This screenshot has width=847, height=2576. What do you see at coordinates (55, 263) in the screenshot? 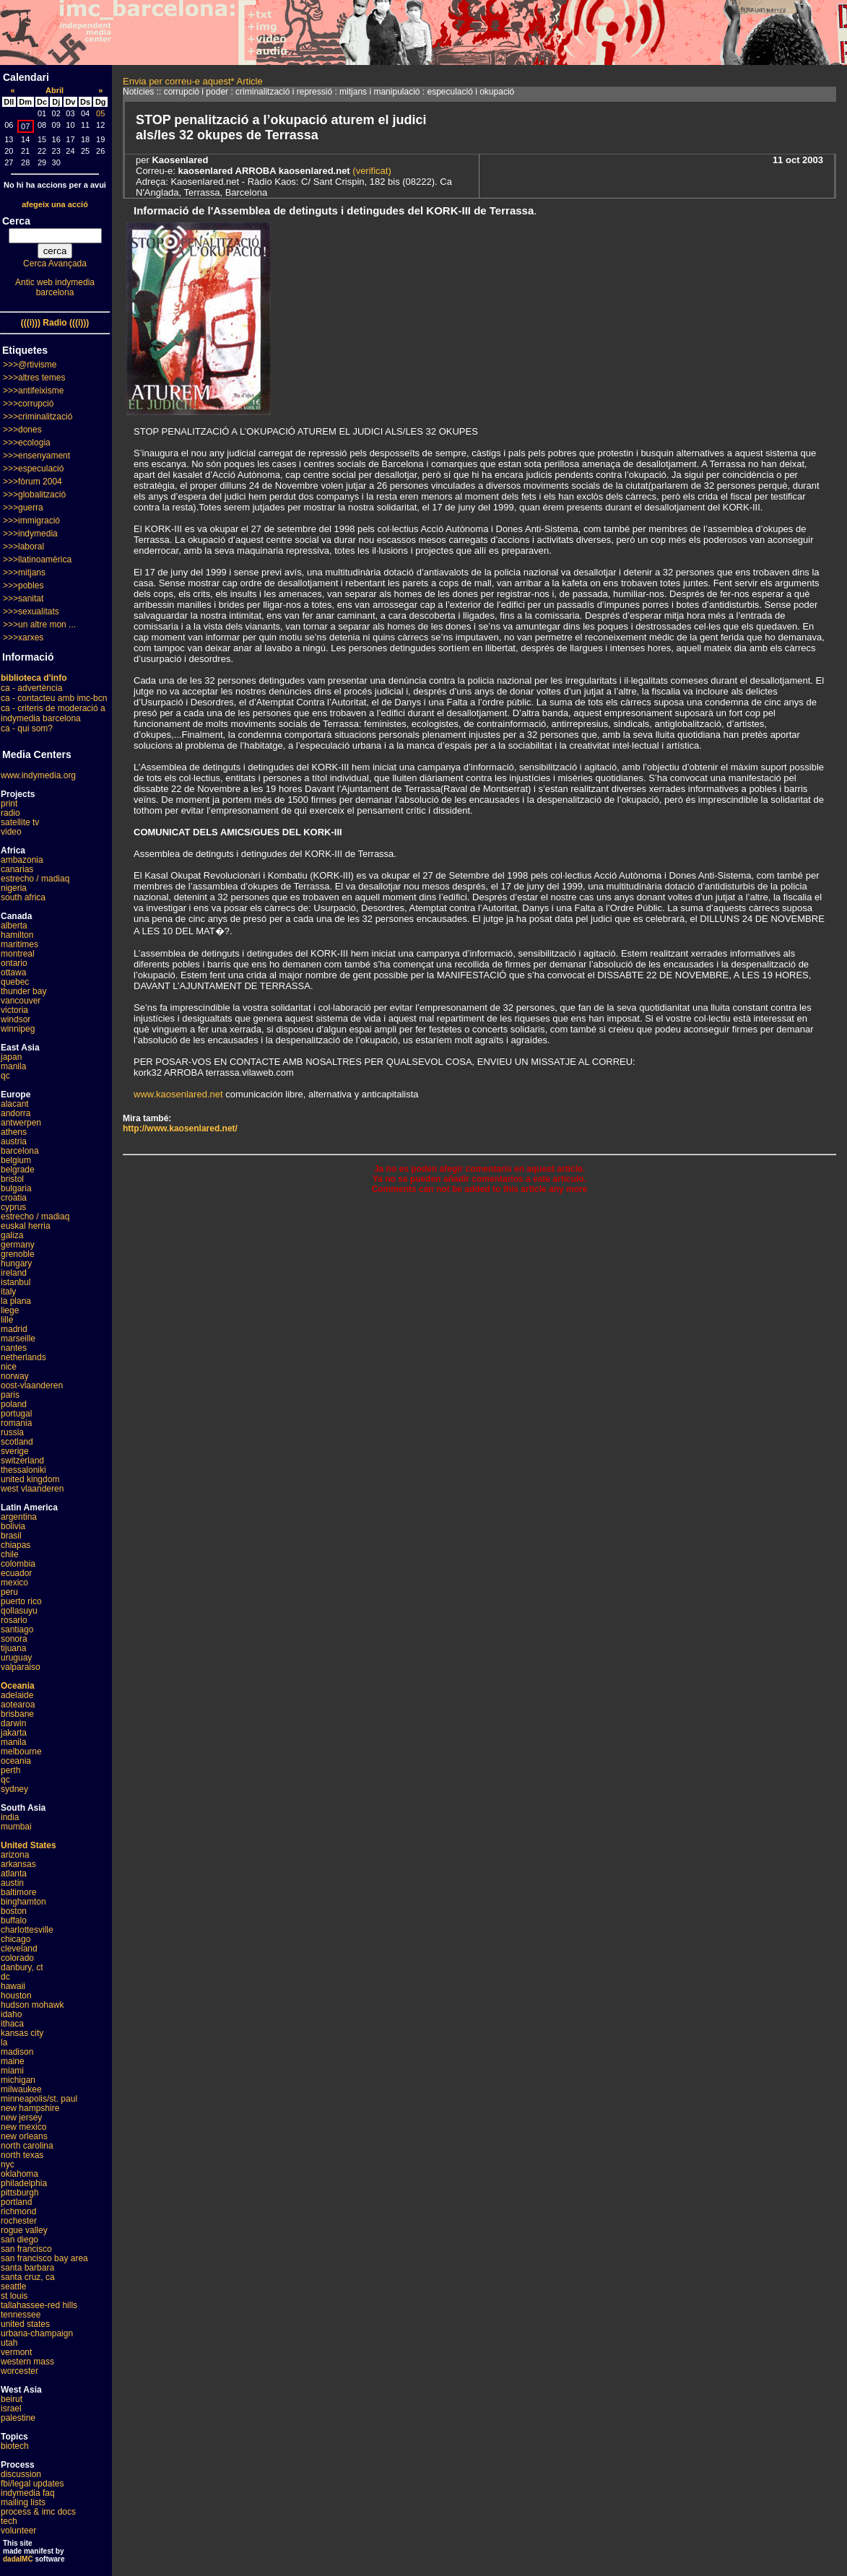
I see `Cerca Avançada` at bounding box center [55, 263].